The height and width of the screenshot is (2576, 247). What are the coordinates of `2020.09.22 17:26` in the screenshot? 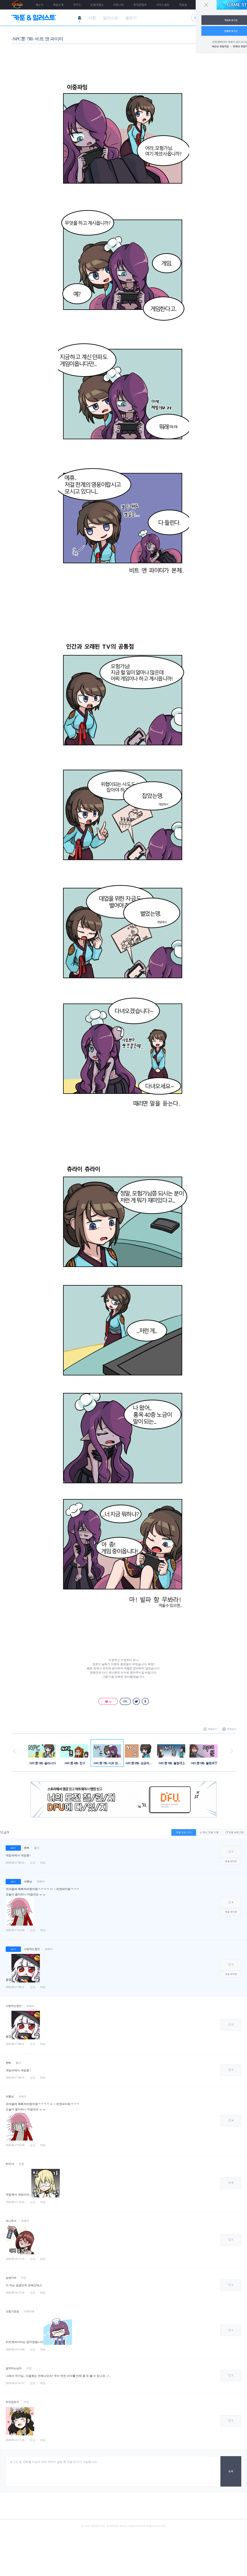 It's located at (15, 2440).